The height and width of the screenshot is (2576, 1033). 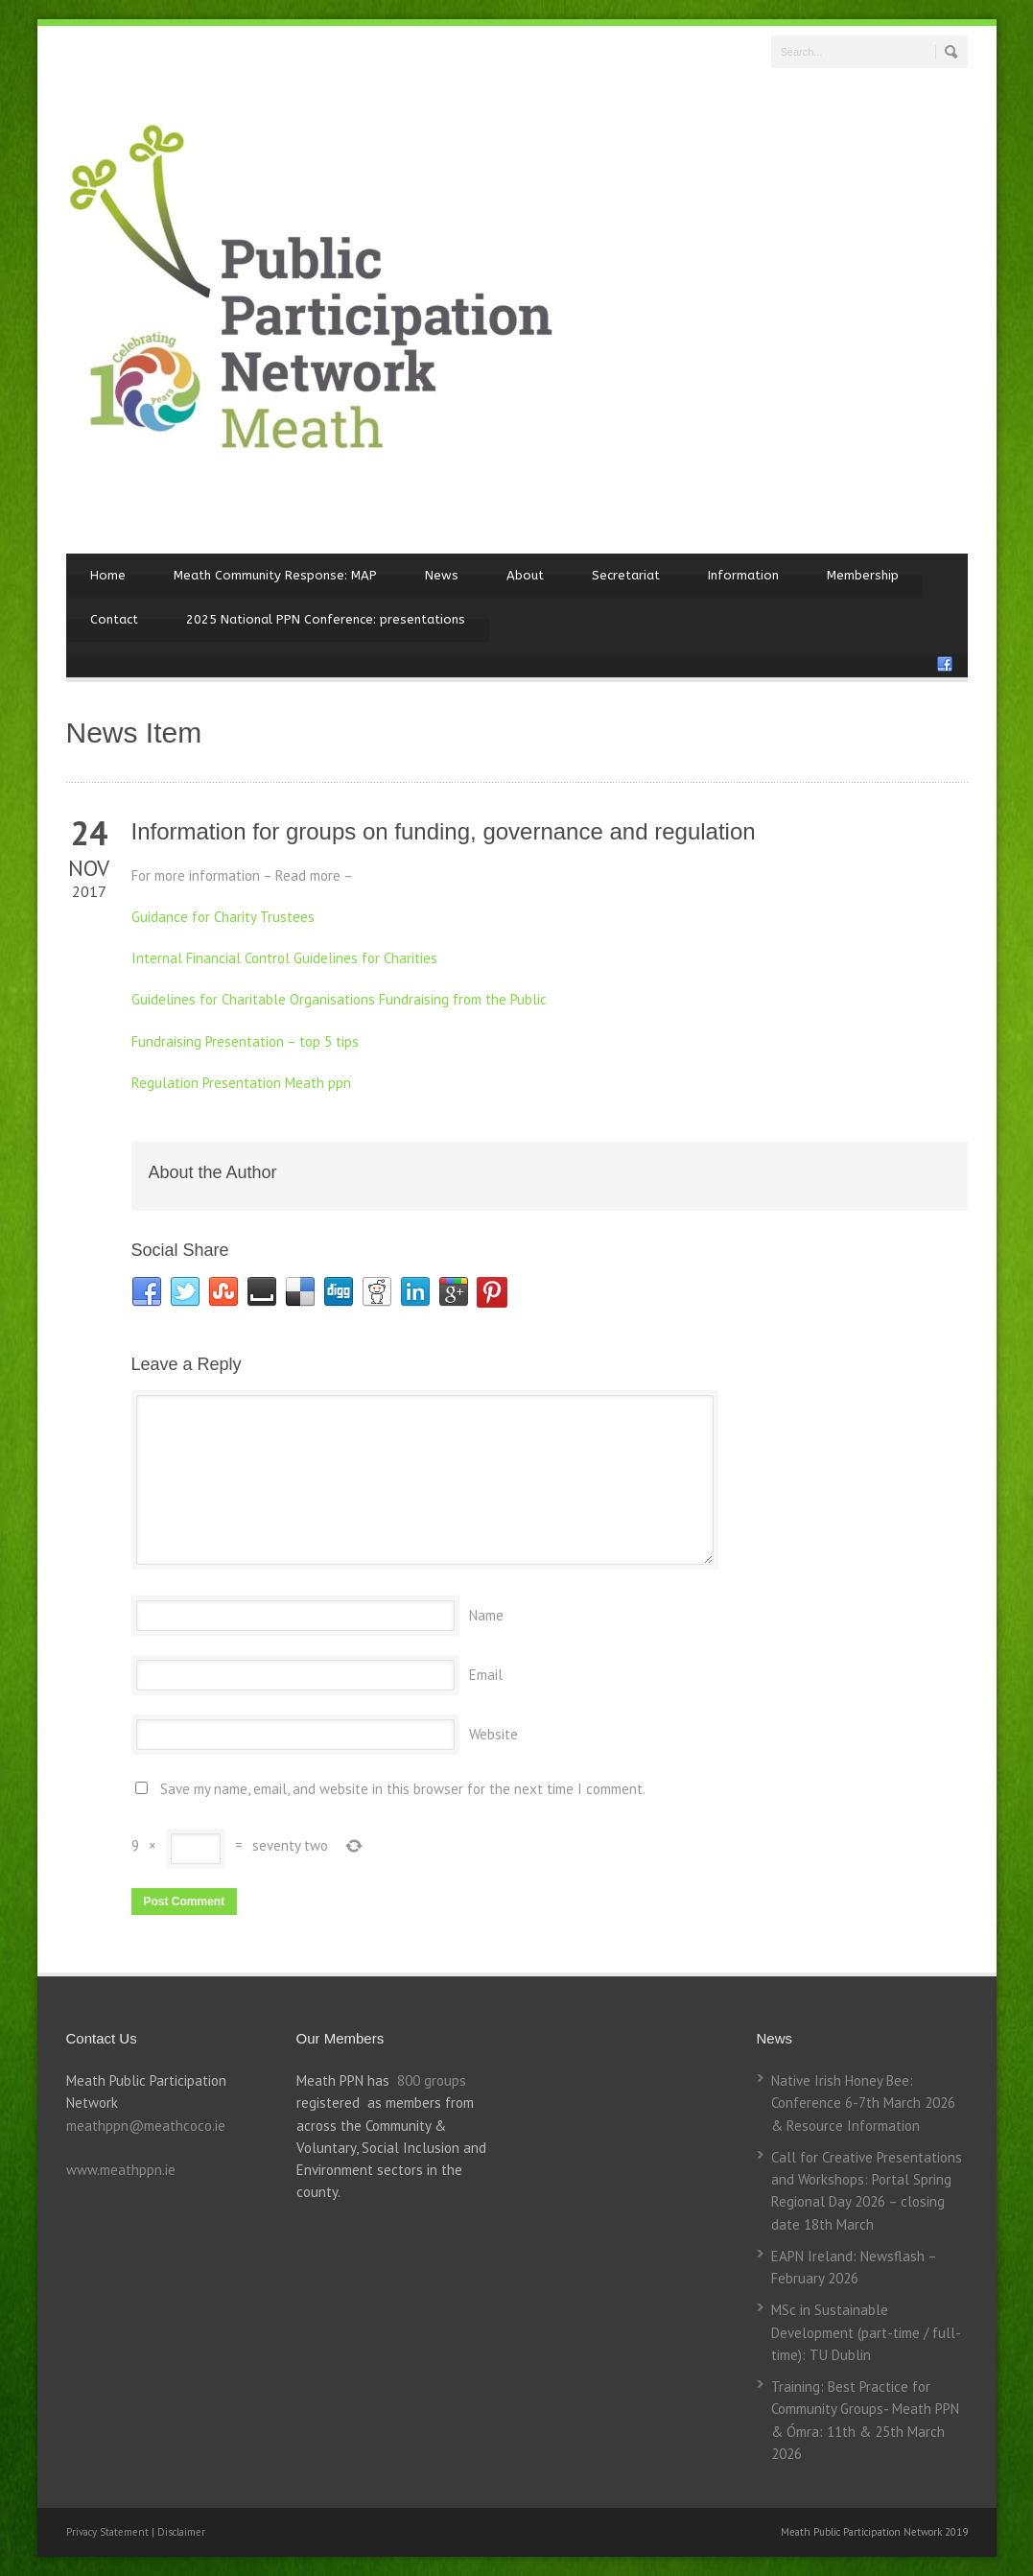 What do you see at coordinates (145, 2125) in the screenshot?
I see `meathppn@meathcoco.ie` at bounding box center [145, 2125].